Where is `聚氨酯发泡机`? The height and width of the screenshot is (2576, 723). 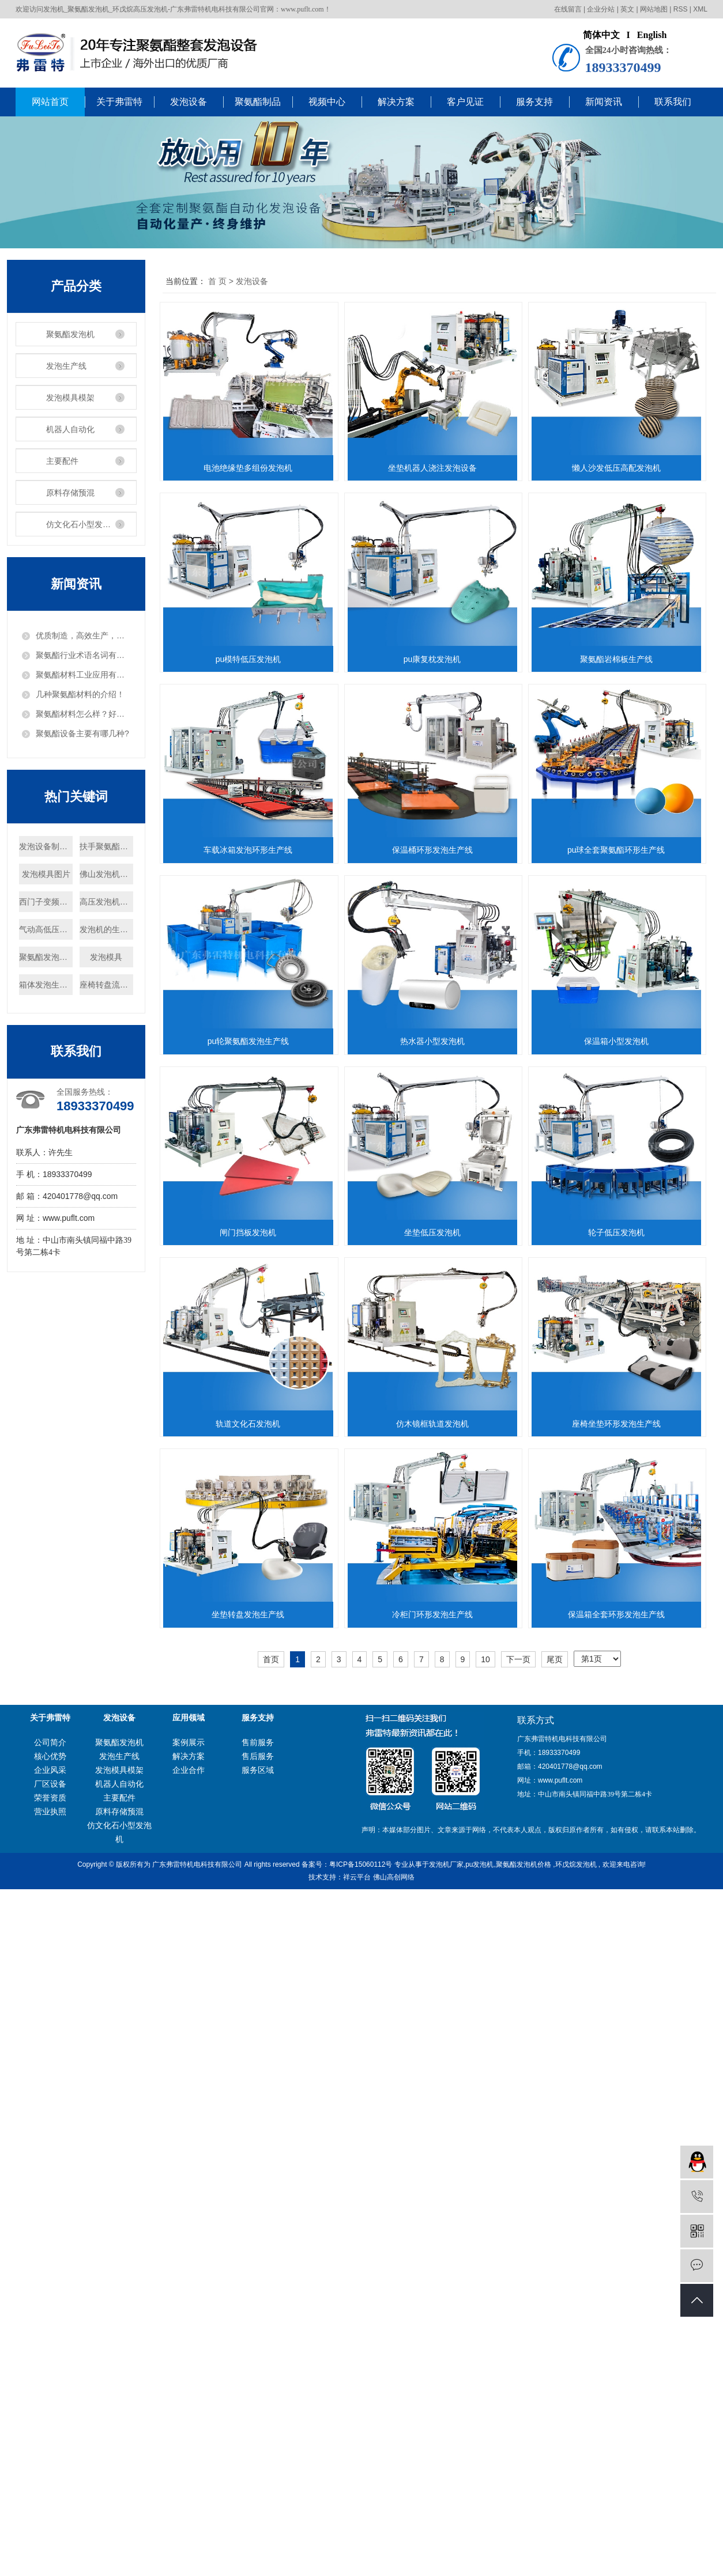
聚氨酯发泡机 is located at coordinates (70, 334).